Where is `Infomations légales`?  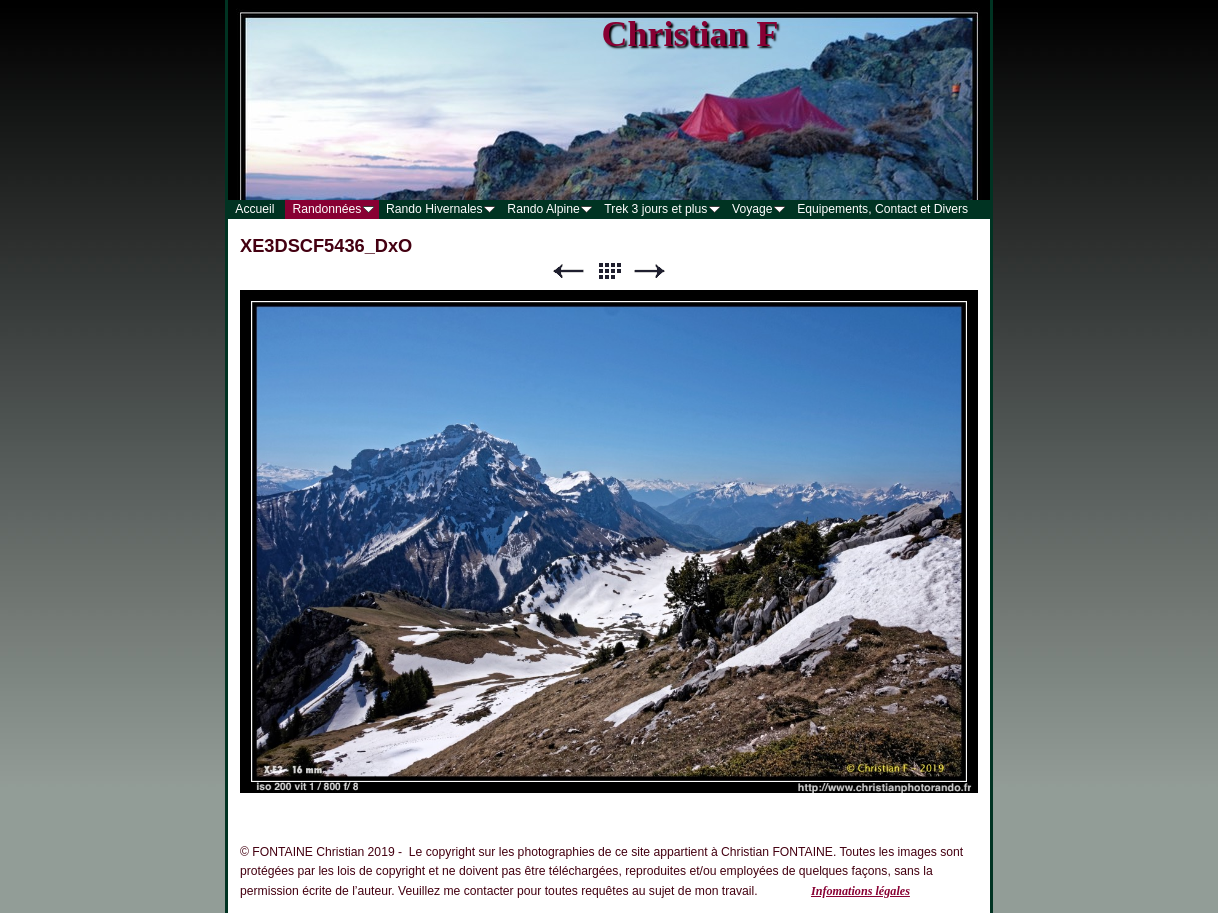
Infomations légales is located at coordinates (860, 891).